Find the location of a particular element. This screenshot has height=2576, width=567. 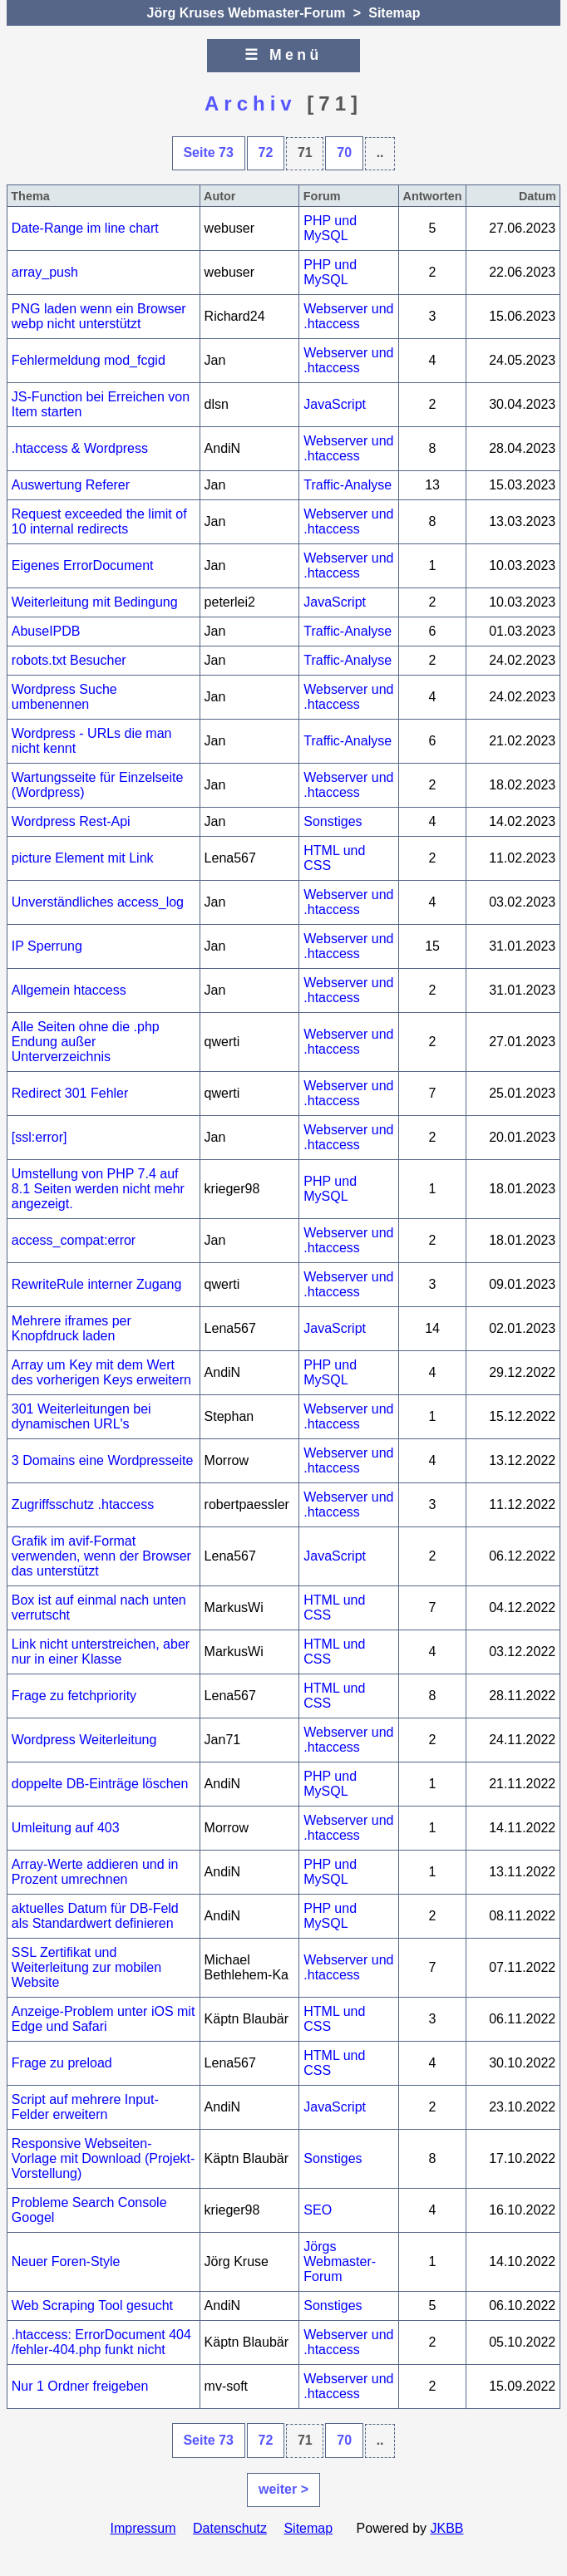

Mehrere iframes per Knopfdruck laden is located at coordinates (71, 1328).